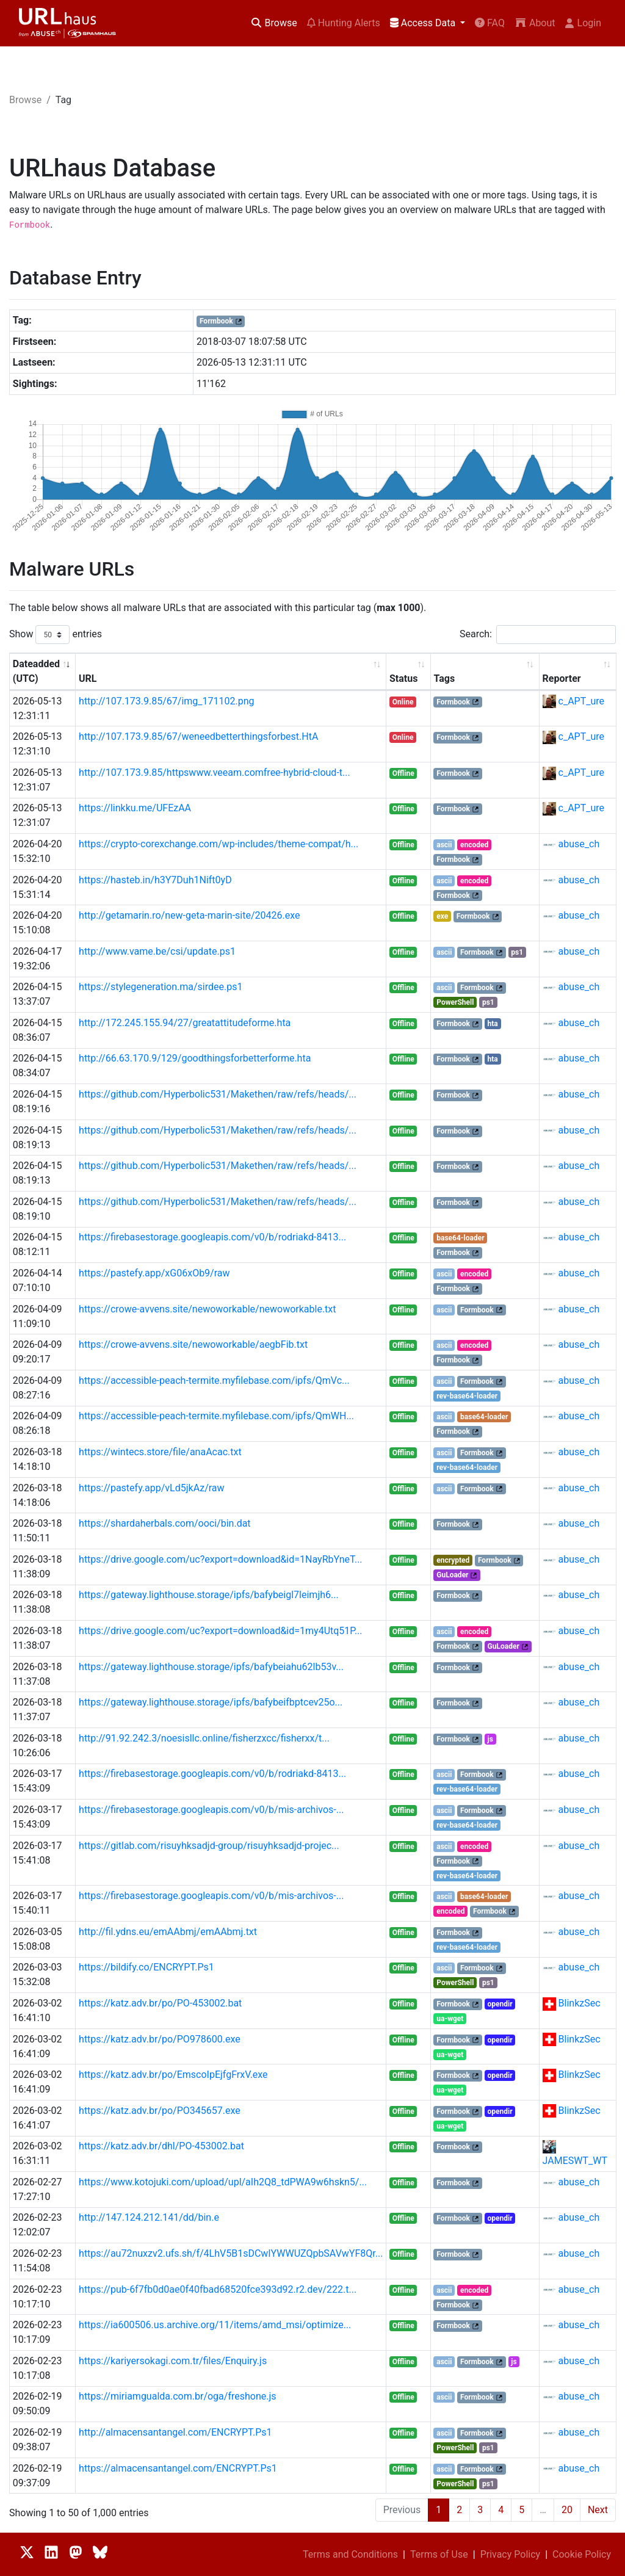  I want to click on https://shardaherbals.com/ooci/bin.dat, so click(165, 1523).